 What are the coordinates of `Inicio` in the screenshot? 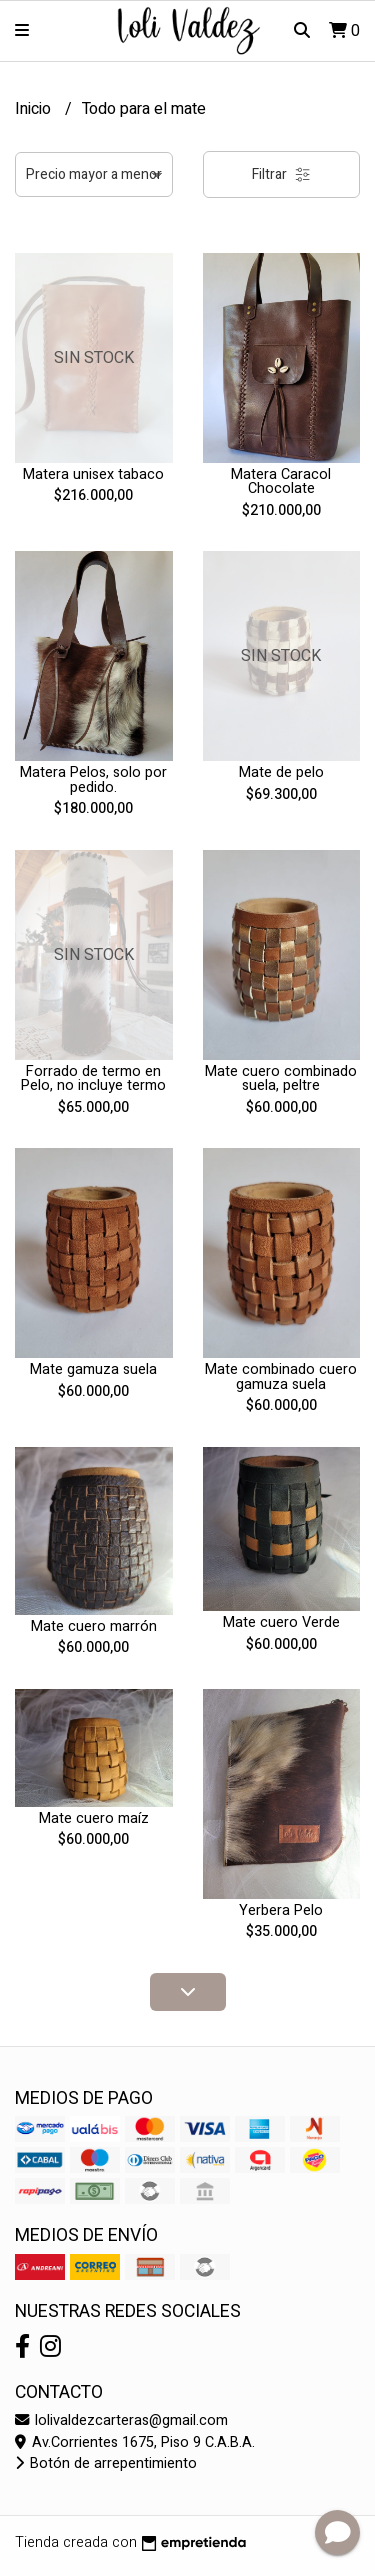 It's located at (35, 109).